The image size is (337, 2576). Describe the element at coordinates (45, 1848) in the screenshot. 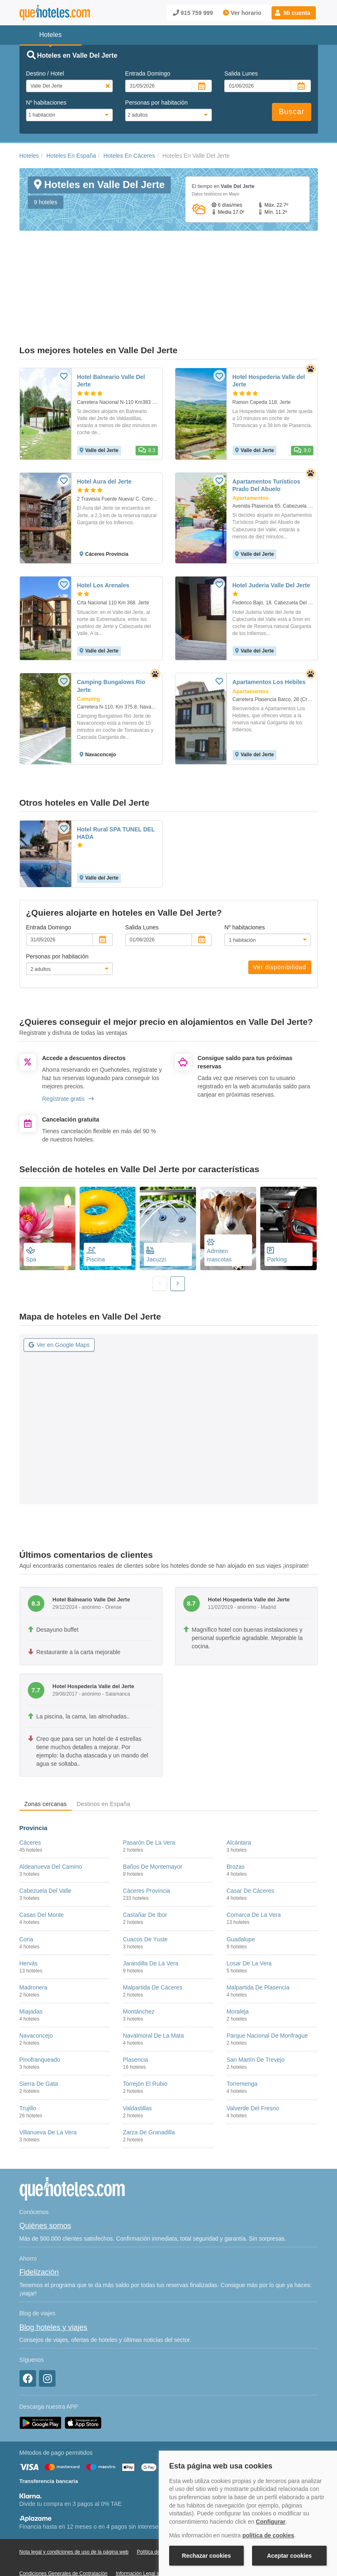

I see `Cabezuela Del Valle` at that location.